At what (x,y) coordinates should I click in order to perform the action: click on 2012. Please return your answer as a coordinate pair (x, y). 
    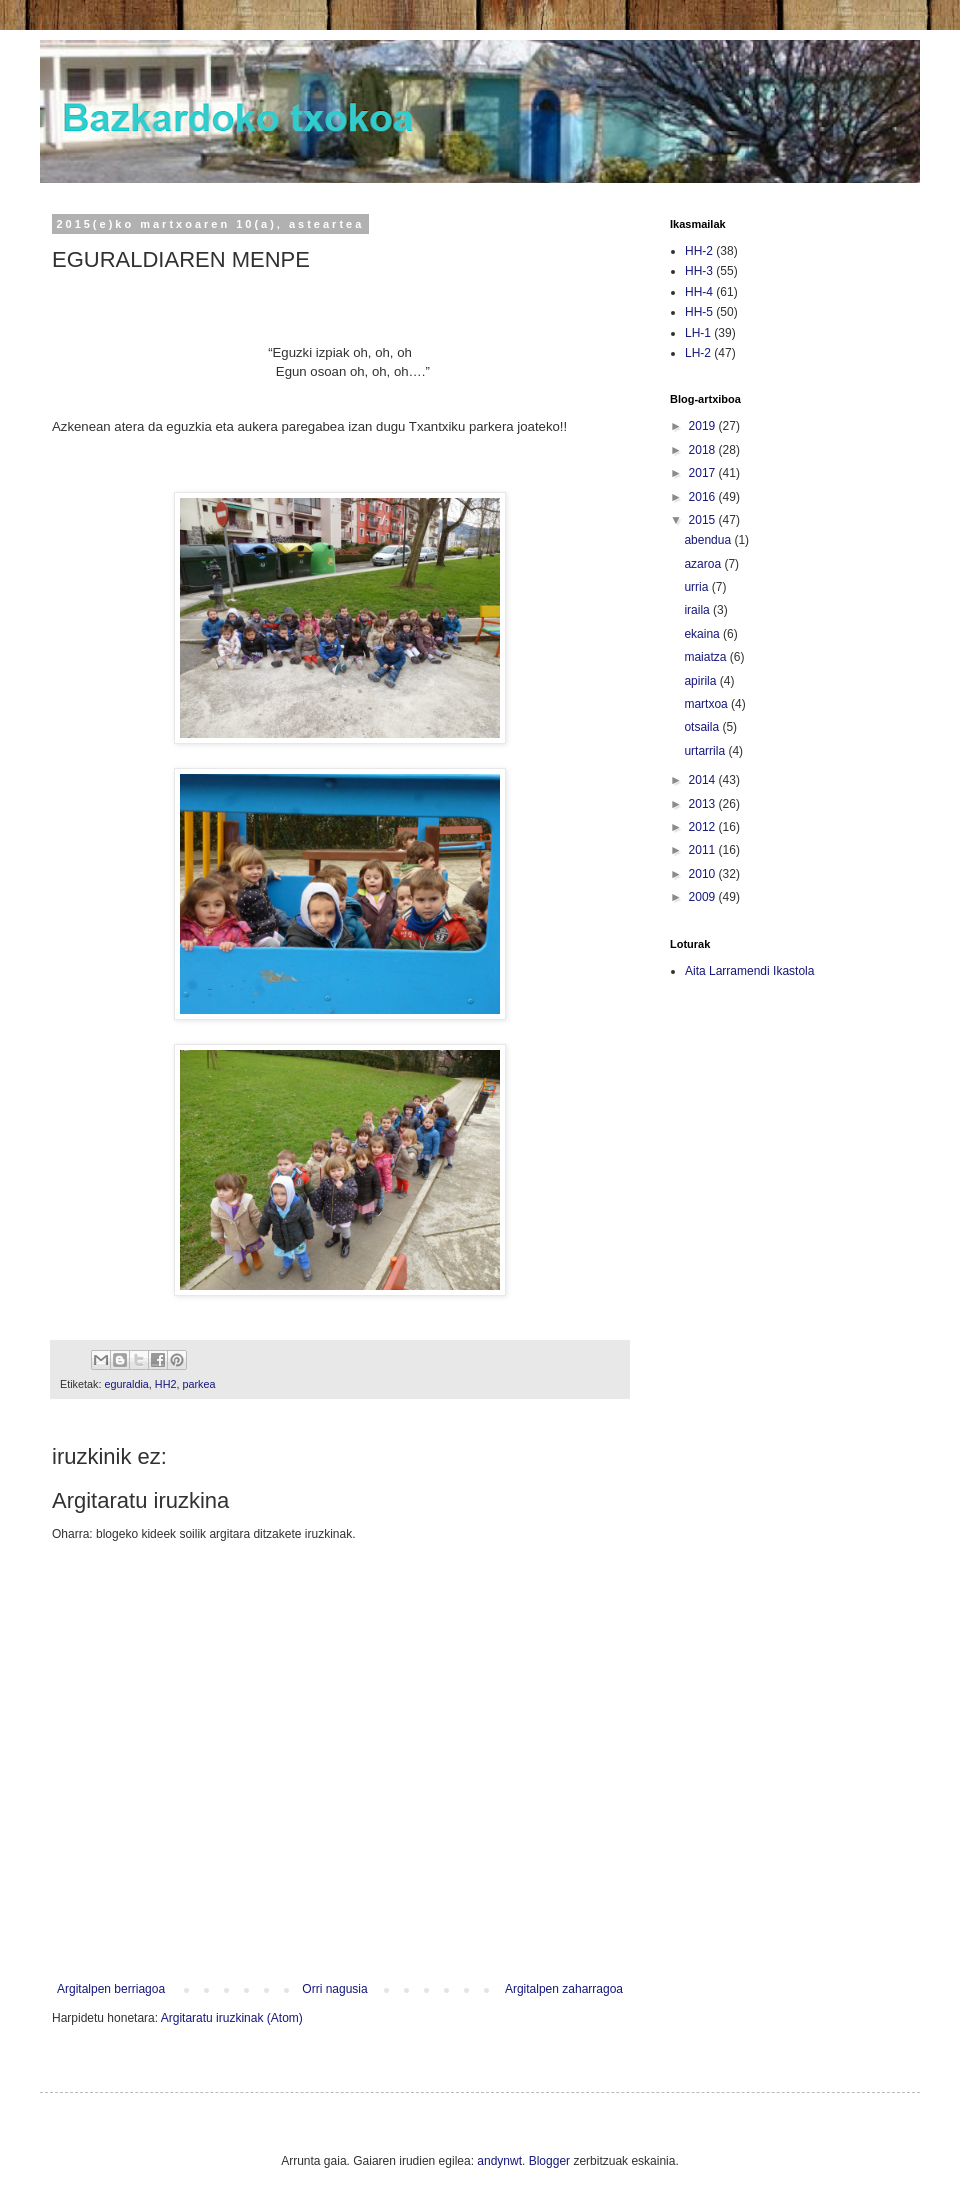
    Looking at the image, I should click on (704, 827).